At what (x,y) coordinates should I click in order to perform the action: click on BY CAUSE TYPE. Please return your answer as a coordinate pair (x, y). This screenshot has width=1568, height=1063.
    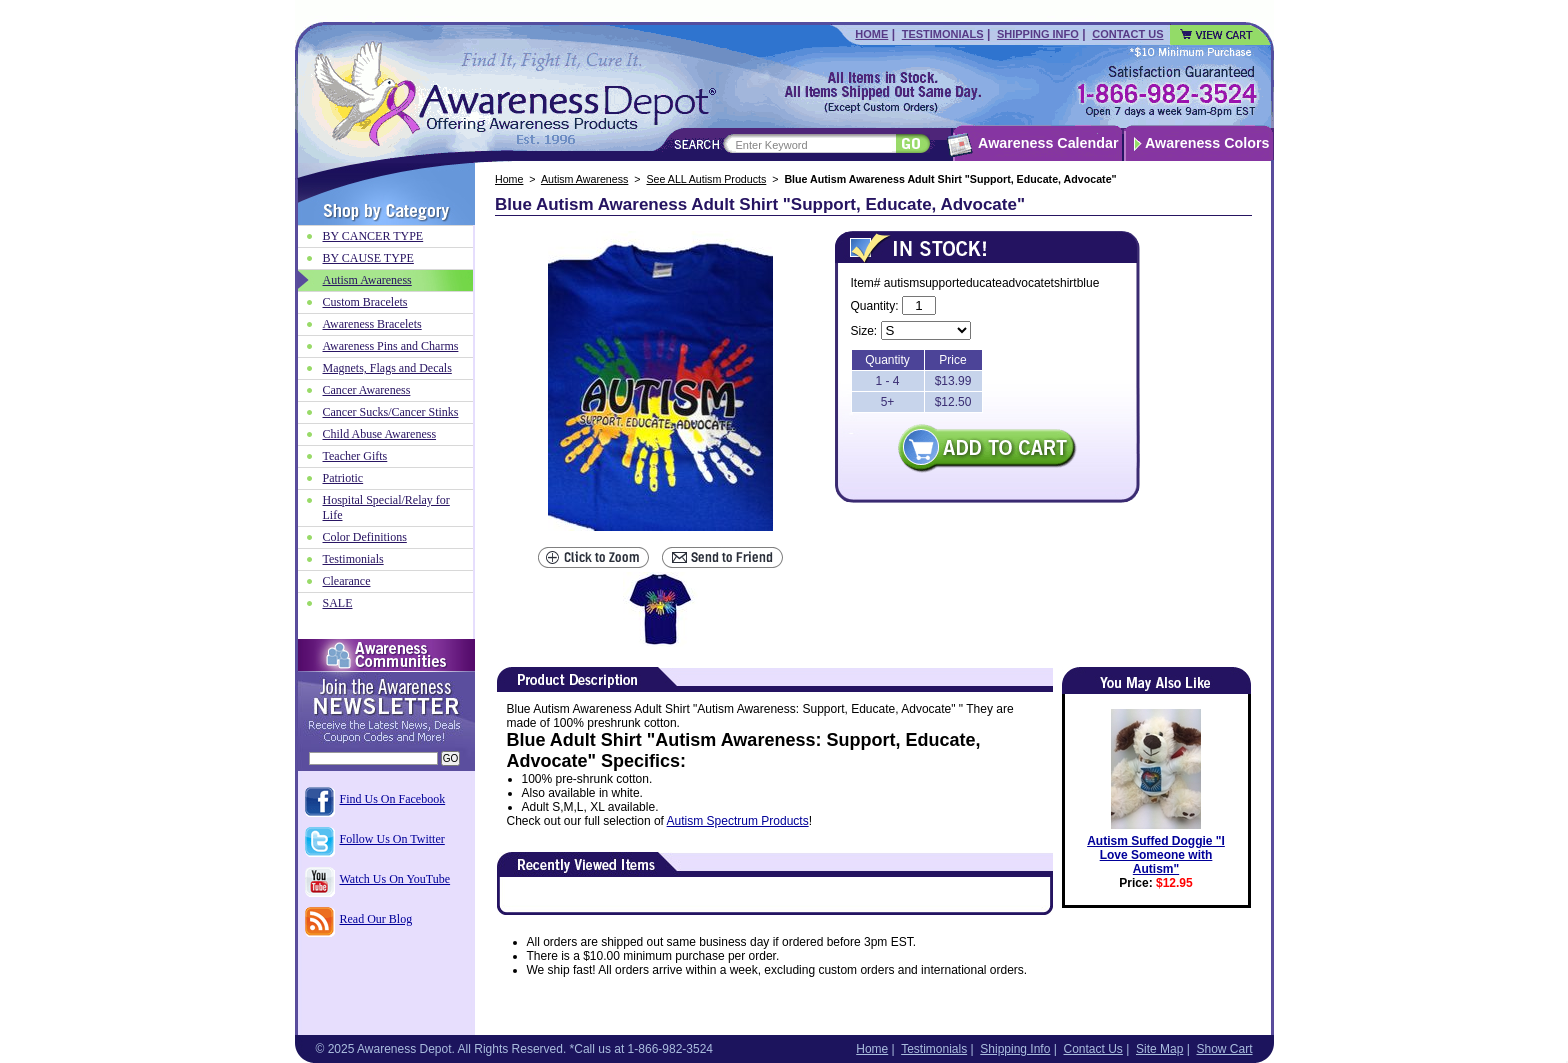
    Looking at the image, I should click on (368, 258).